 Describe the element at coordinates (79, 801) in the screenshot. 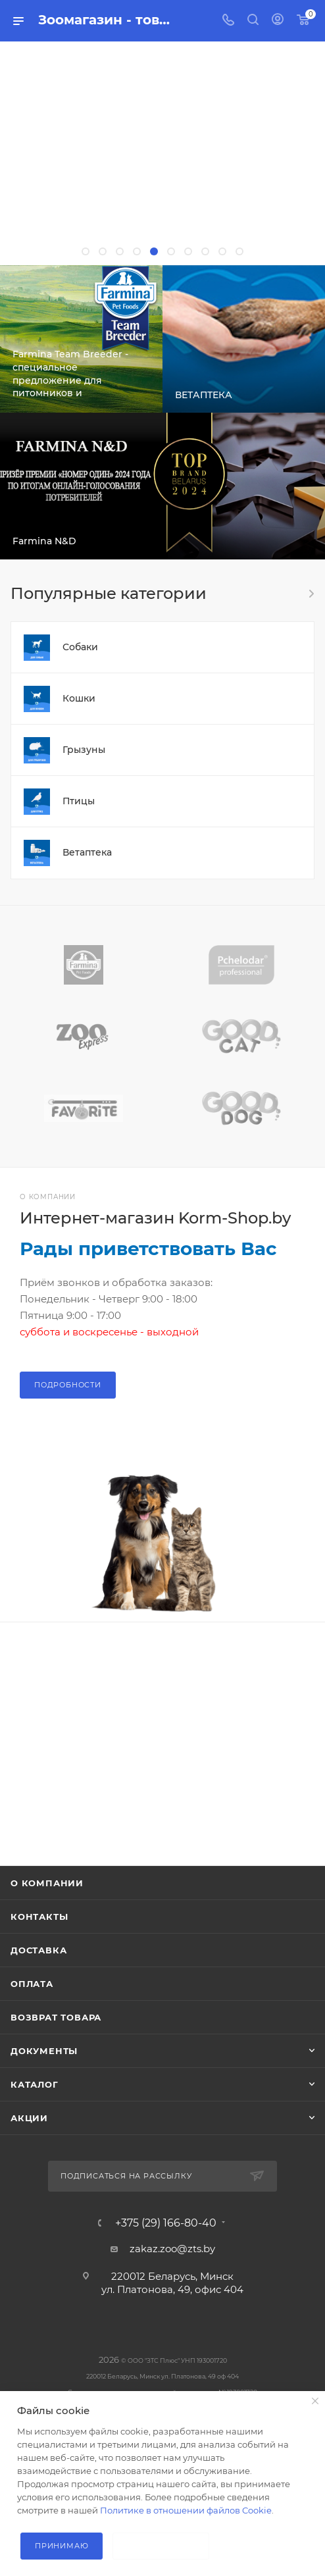

I see `Птицы` at that location.